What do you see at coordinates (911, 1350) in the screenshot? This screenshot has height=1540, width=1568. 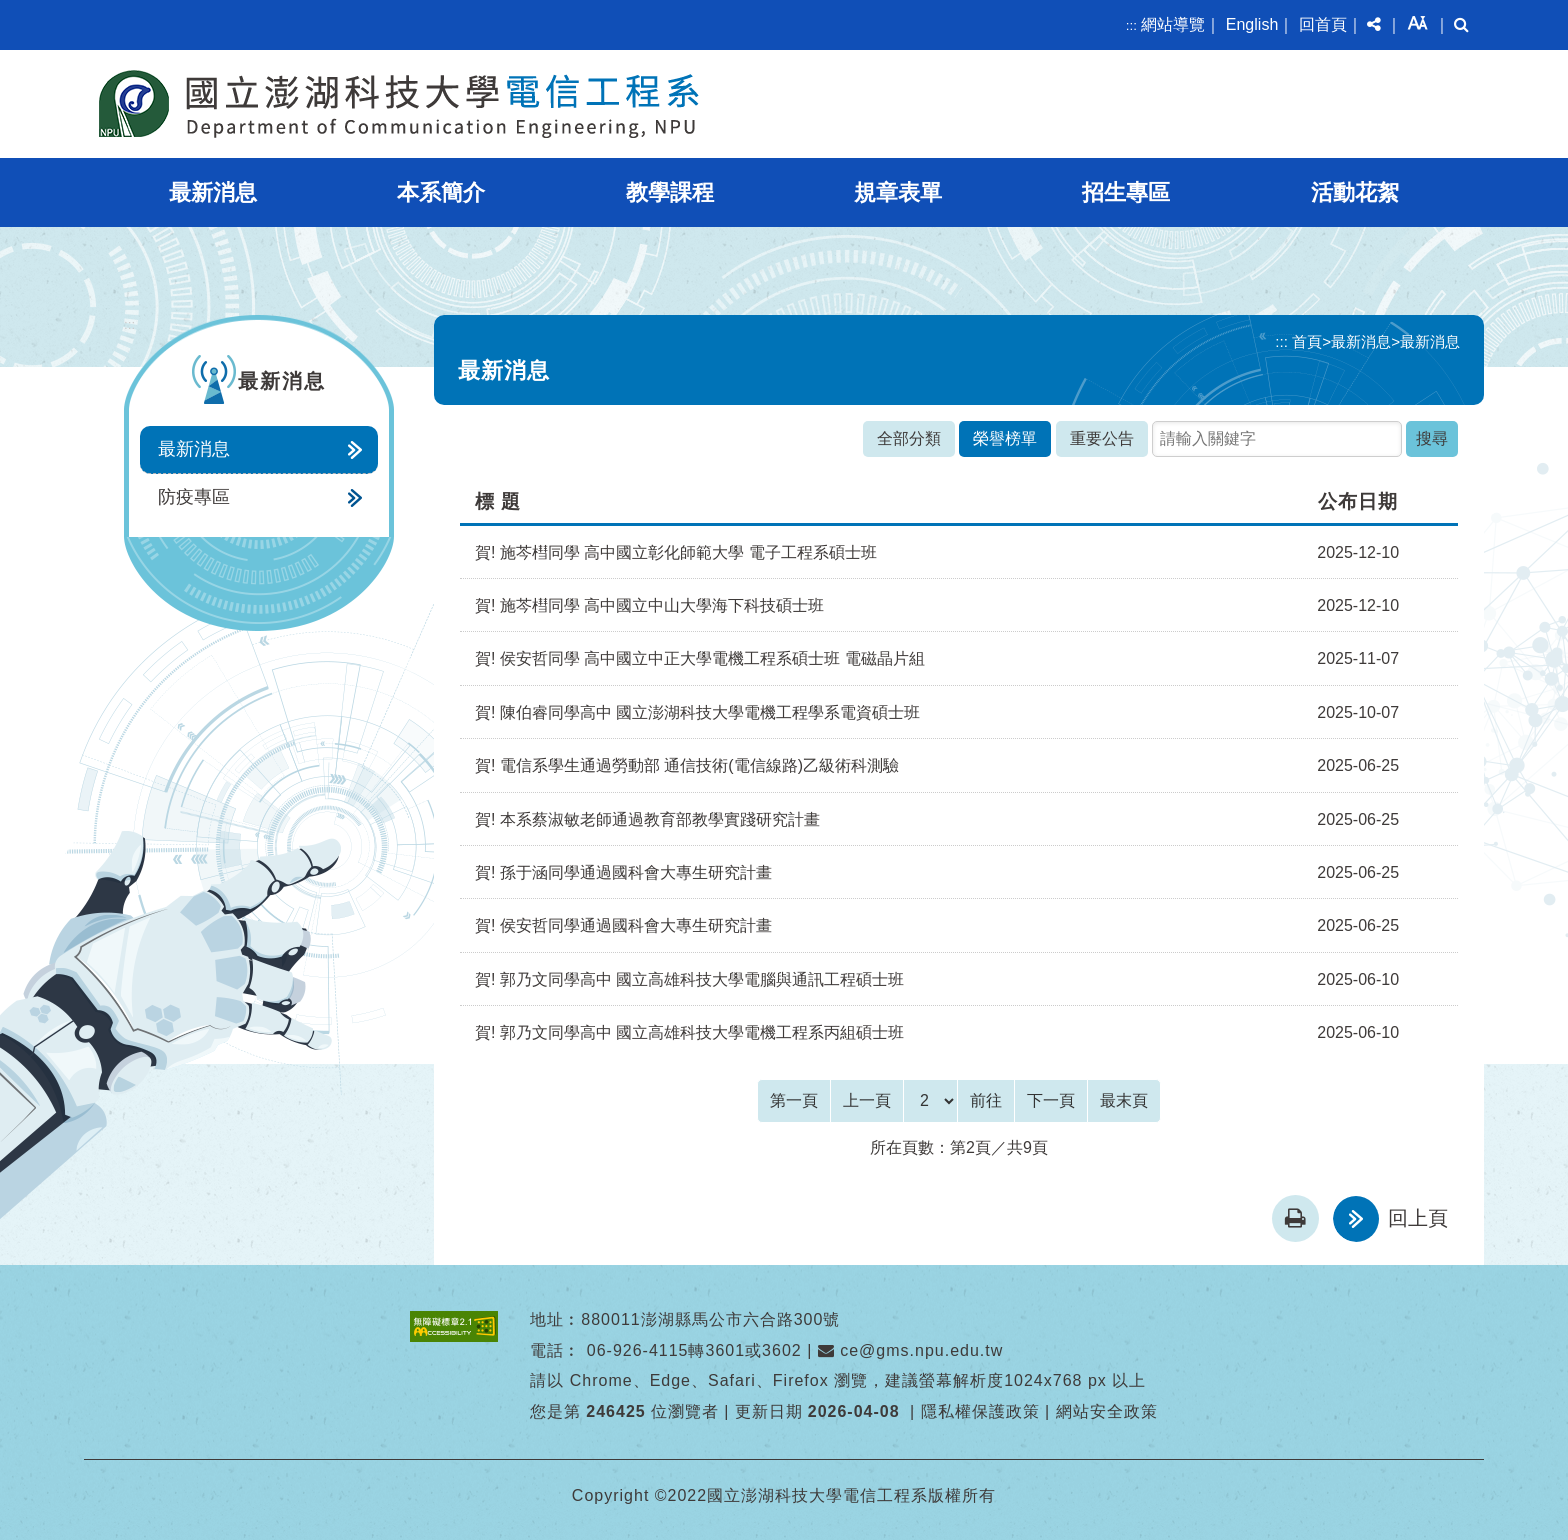 I see `ce@gms.npu.edu.tw` at bounding box center [911, 1350].